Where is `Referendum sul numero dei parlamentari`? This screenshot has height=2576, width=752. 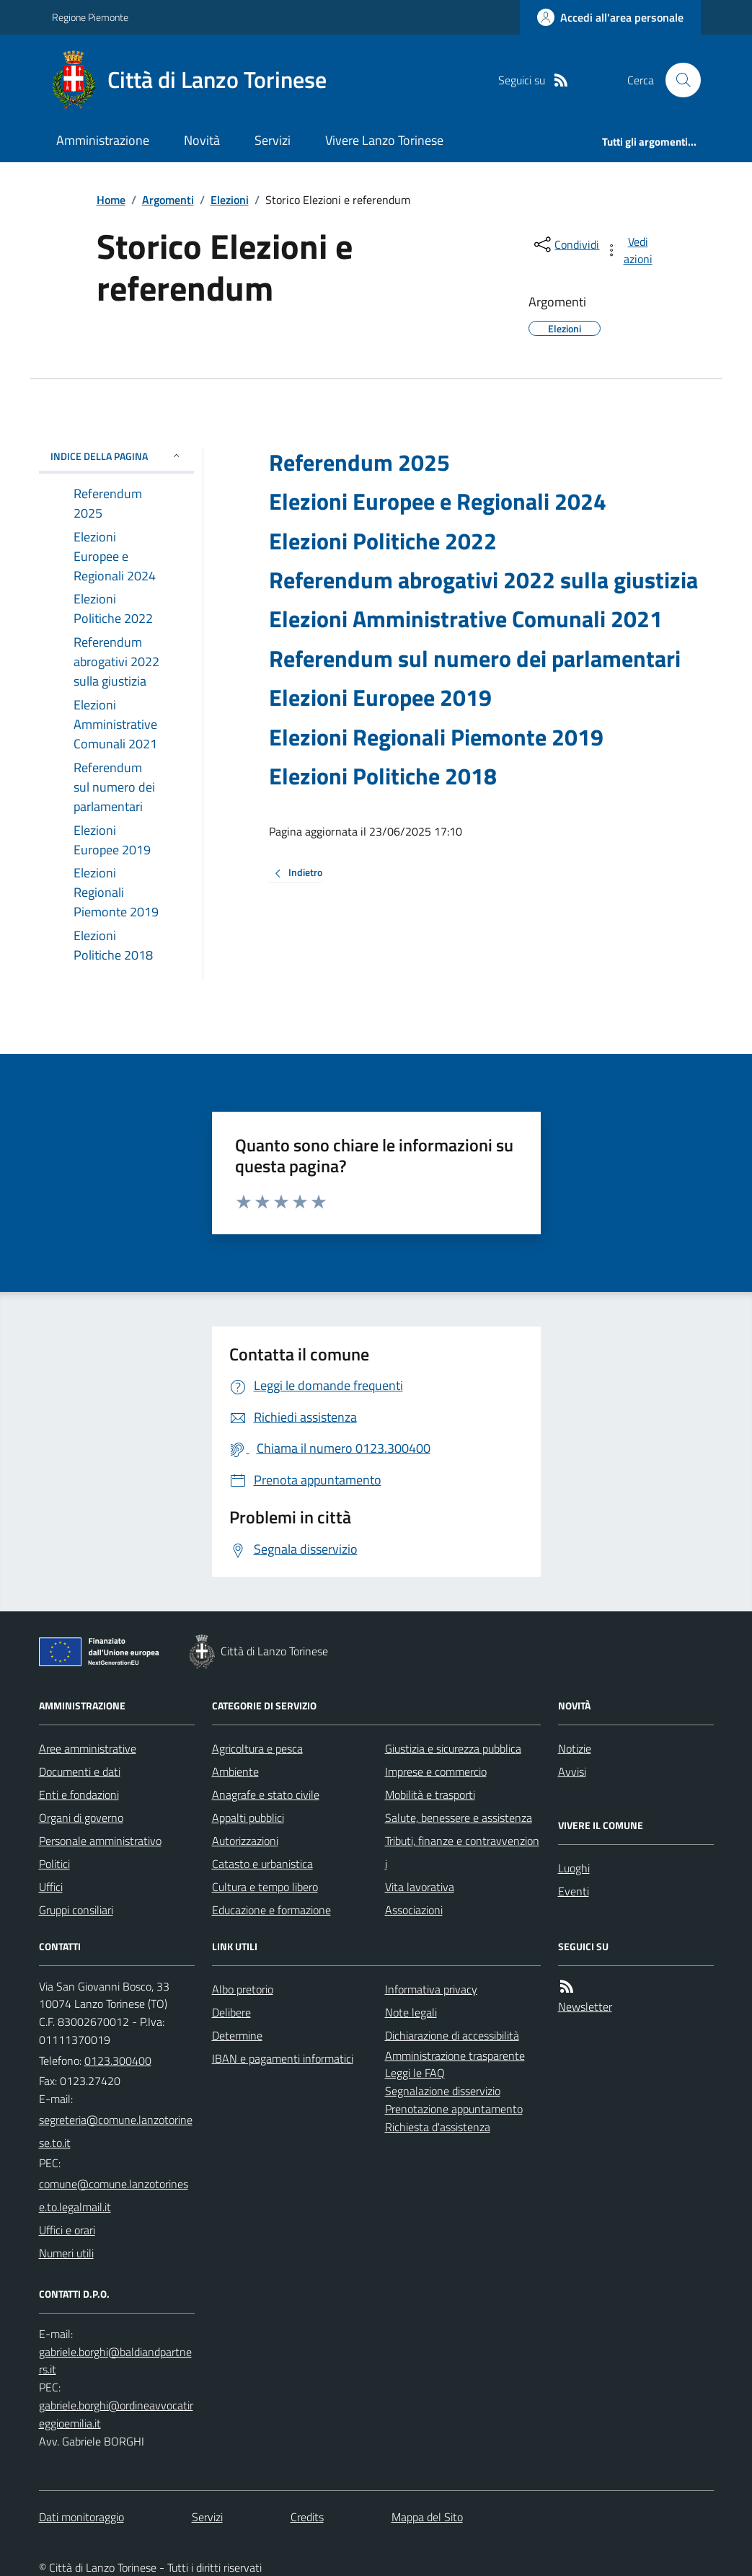 Referendum sul numero dei parlamentari is located at coordinates (475, 658).